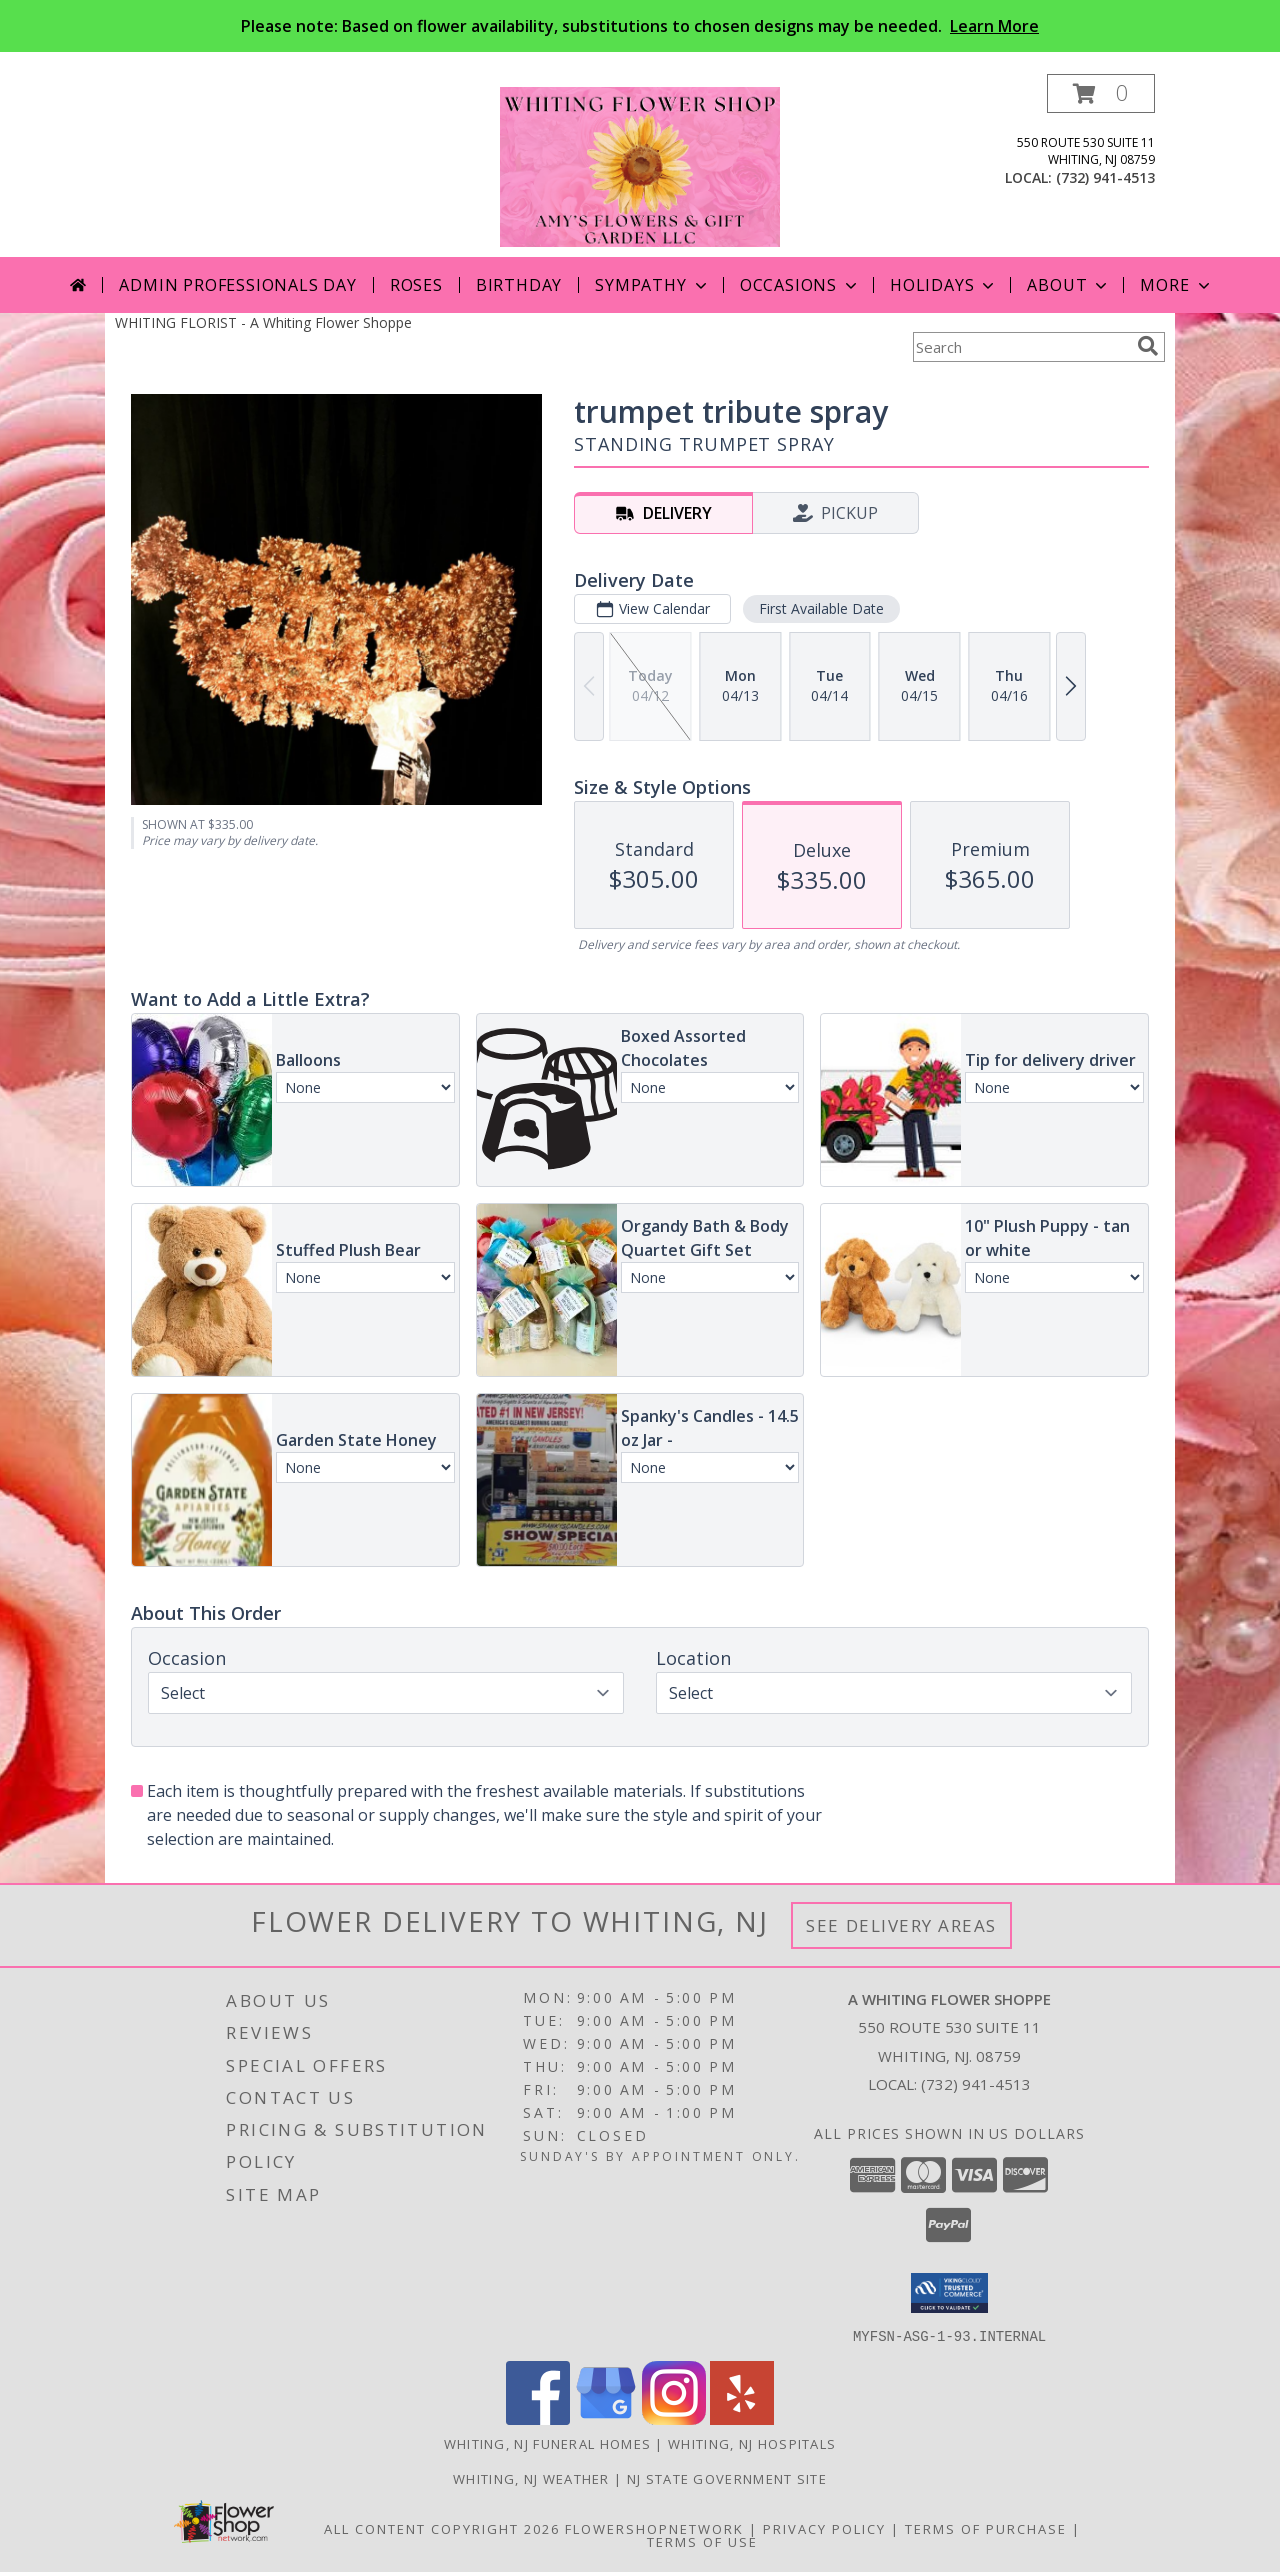 The image size is (1280, 2572). Describe the element at coordinates (640, 165) in the screenshot. I see `[A Whiting Flower Shoppe]` at that location.